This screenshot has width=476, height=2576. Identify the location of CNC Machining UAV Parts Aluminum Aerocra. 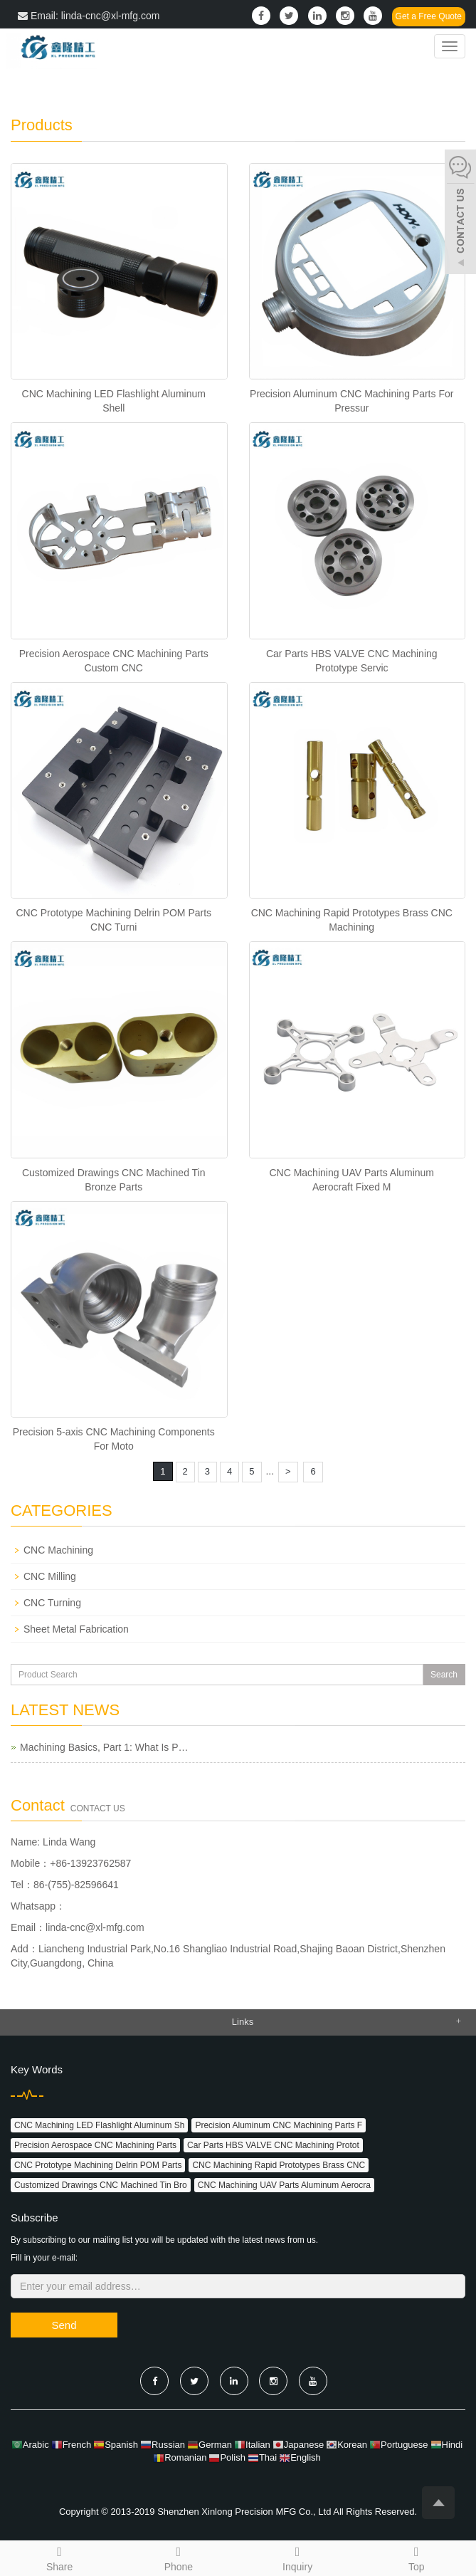
(284, 2185).